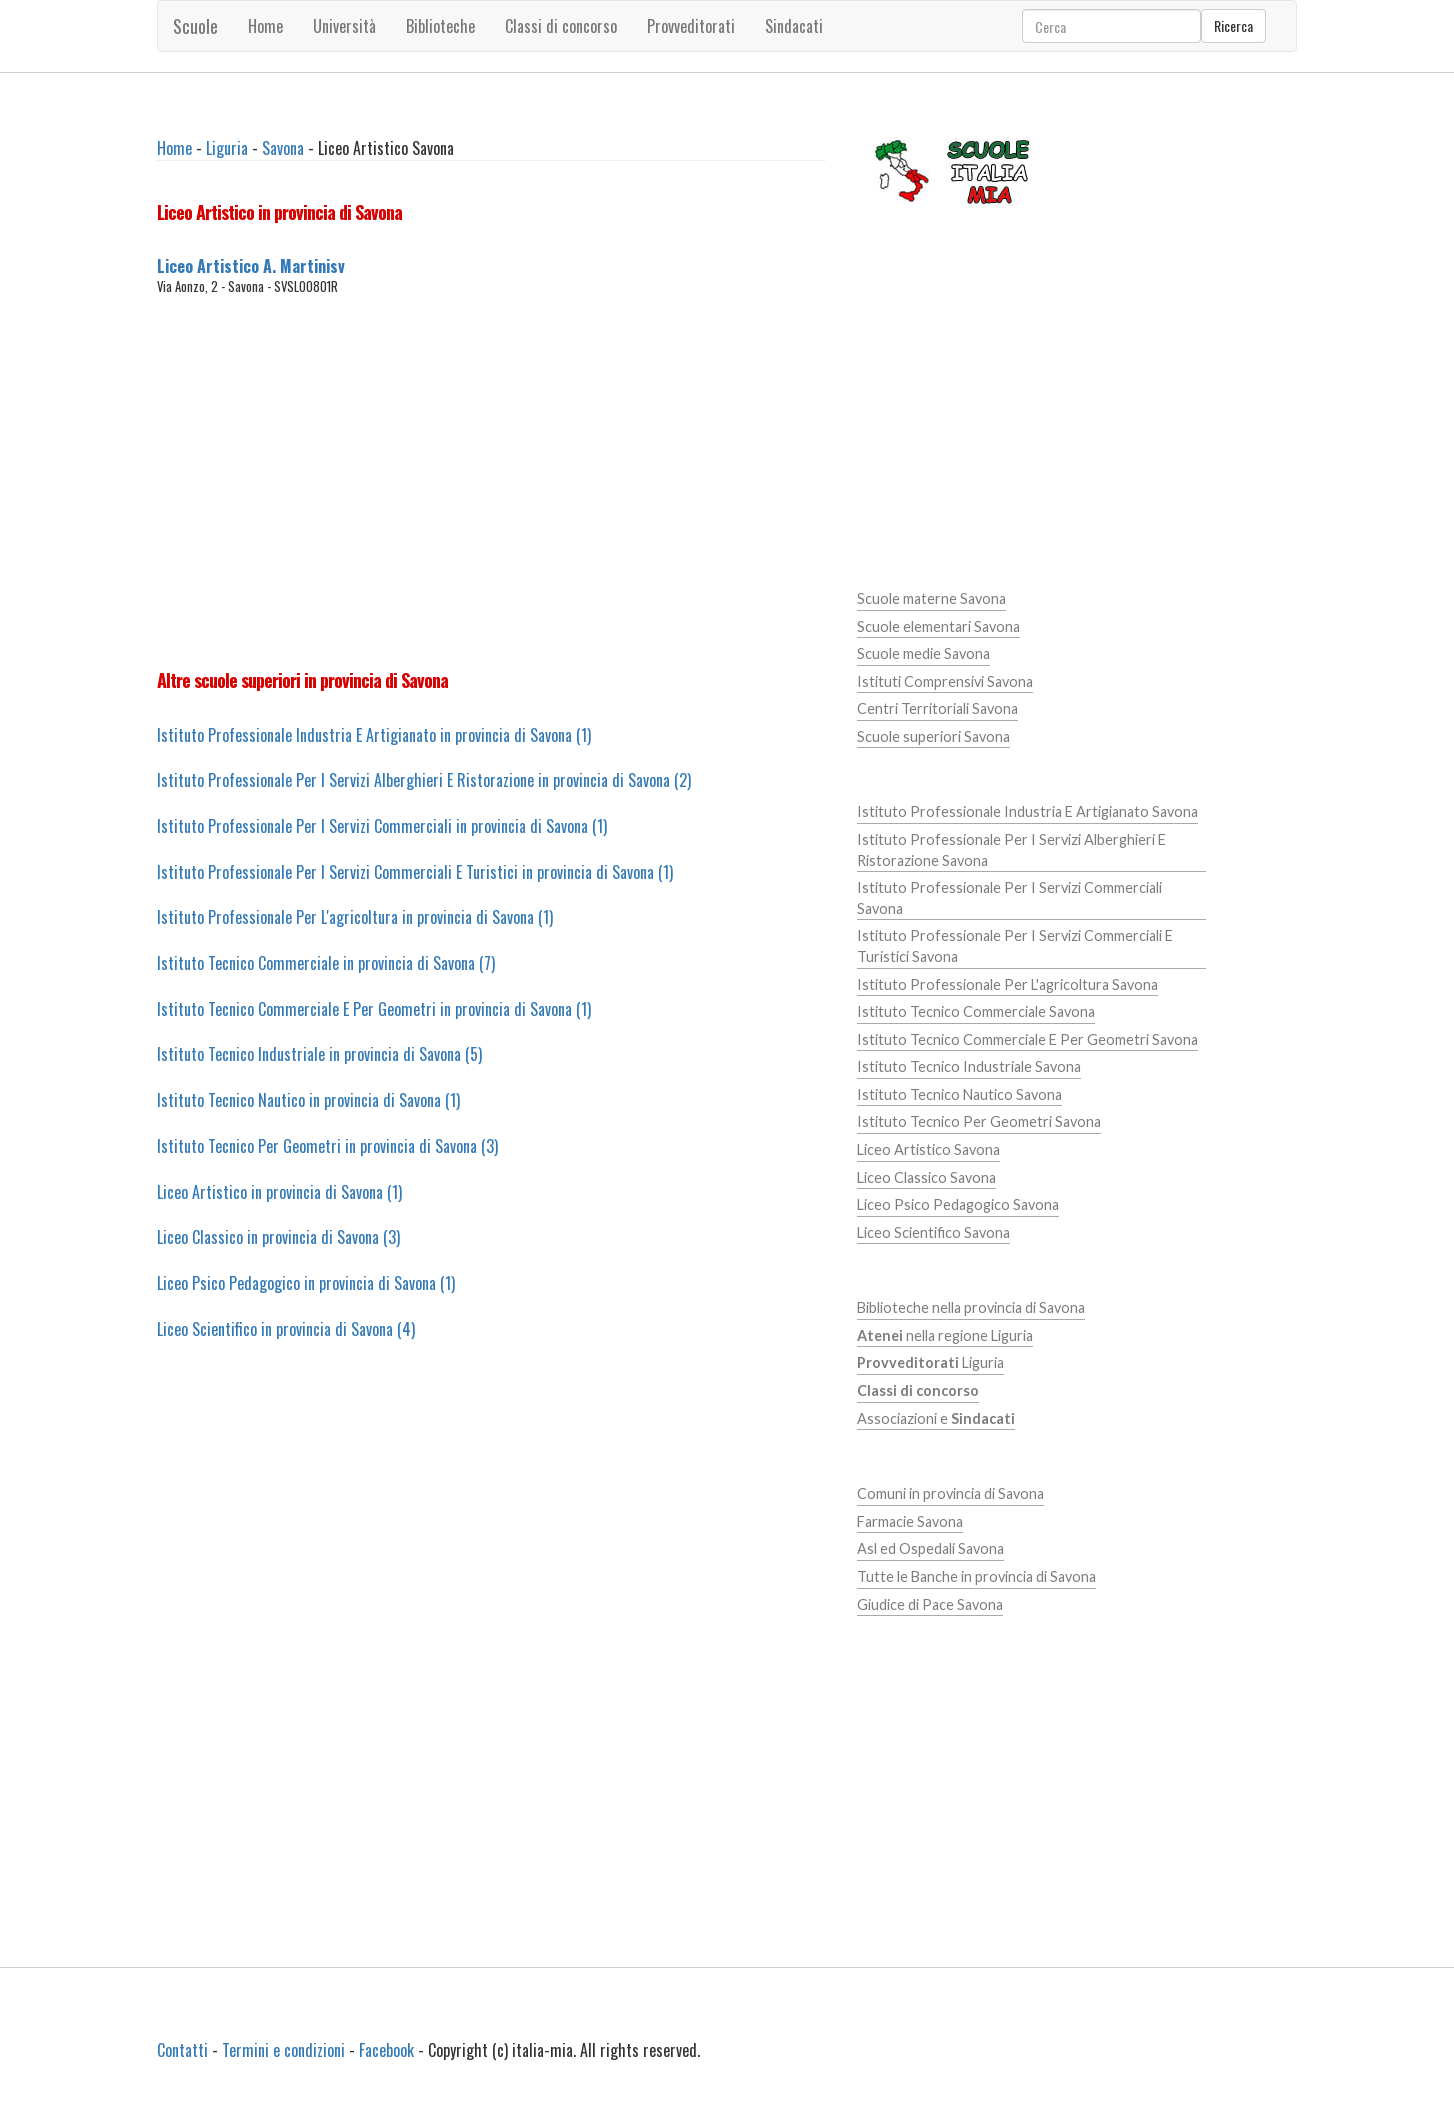 The width and height of the screenshot is (1454, 2110). I want to click on Istituto Tecnico Nautico Savona, so click(959, 1094).